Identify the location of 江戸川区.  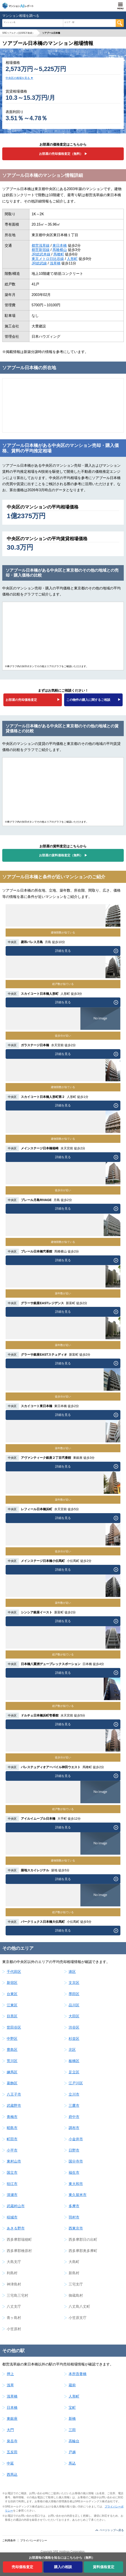
(76, 2083).